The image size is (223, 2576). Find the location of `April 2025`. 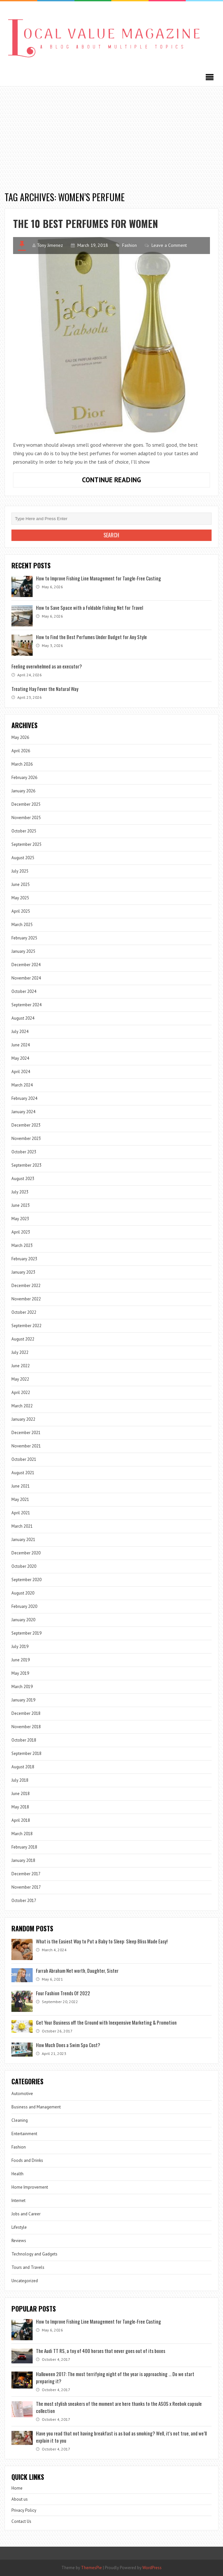

April 2025 is located at coordinates (20, 911).